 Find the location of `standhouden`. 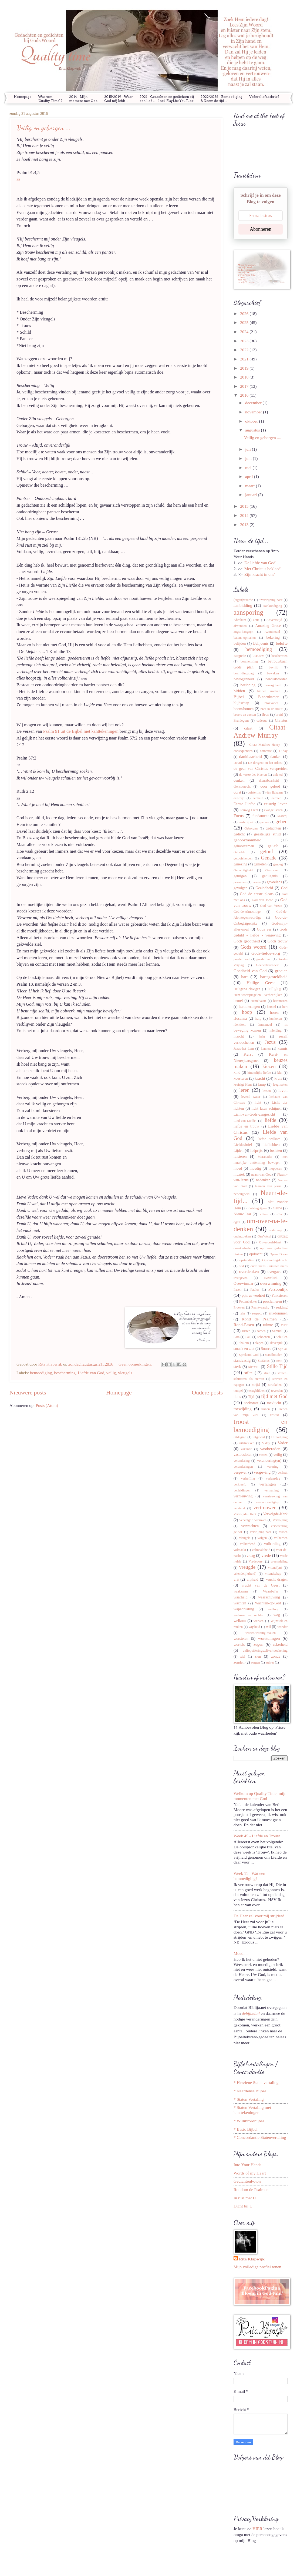

standhouden is located at coordinates (273, 1355).